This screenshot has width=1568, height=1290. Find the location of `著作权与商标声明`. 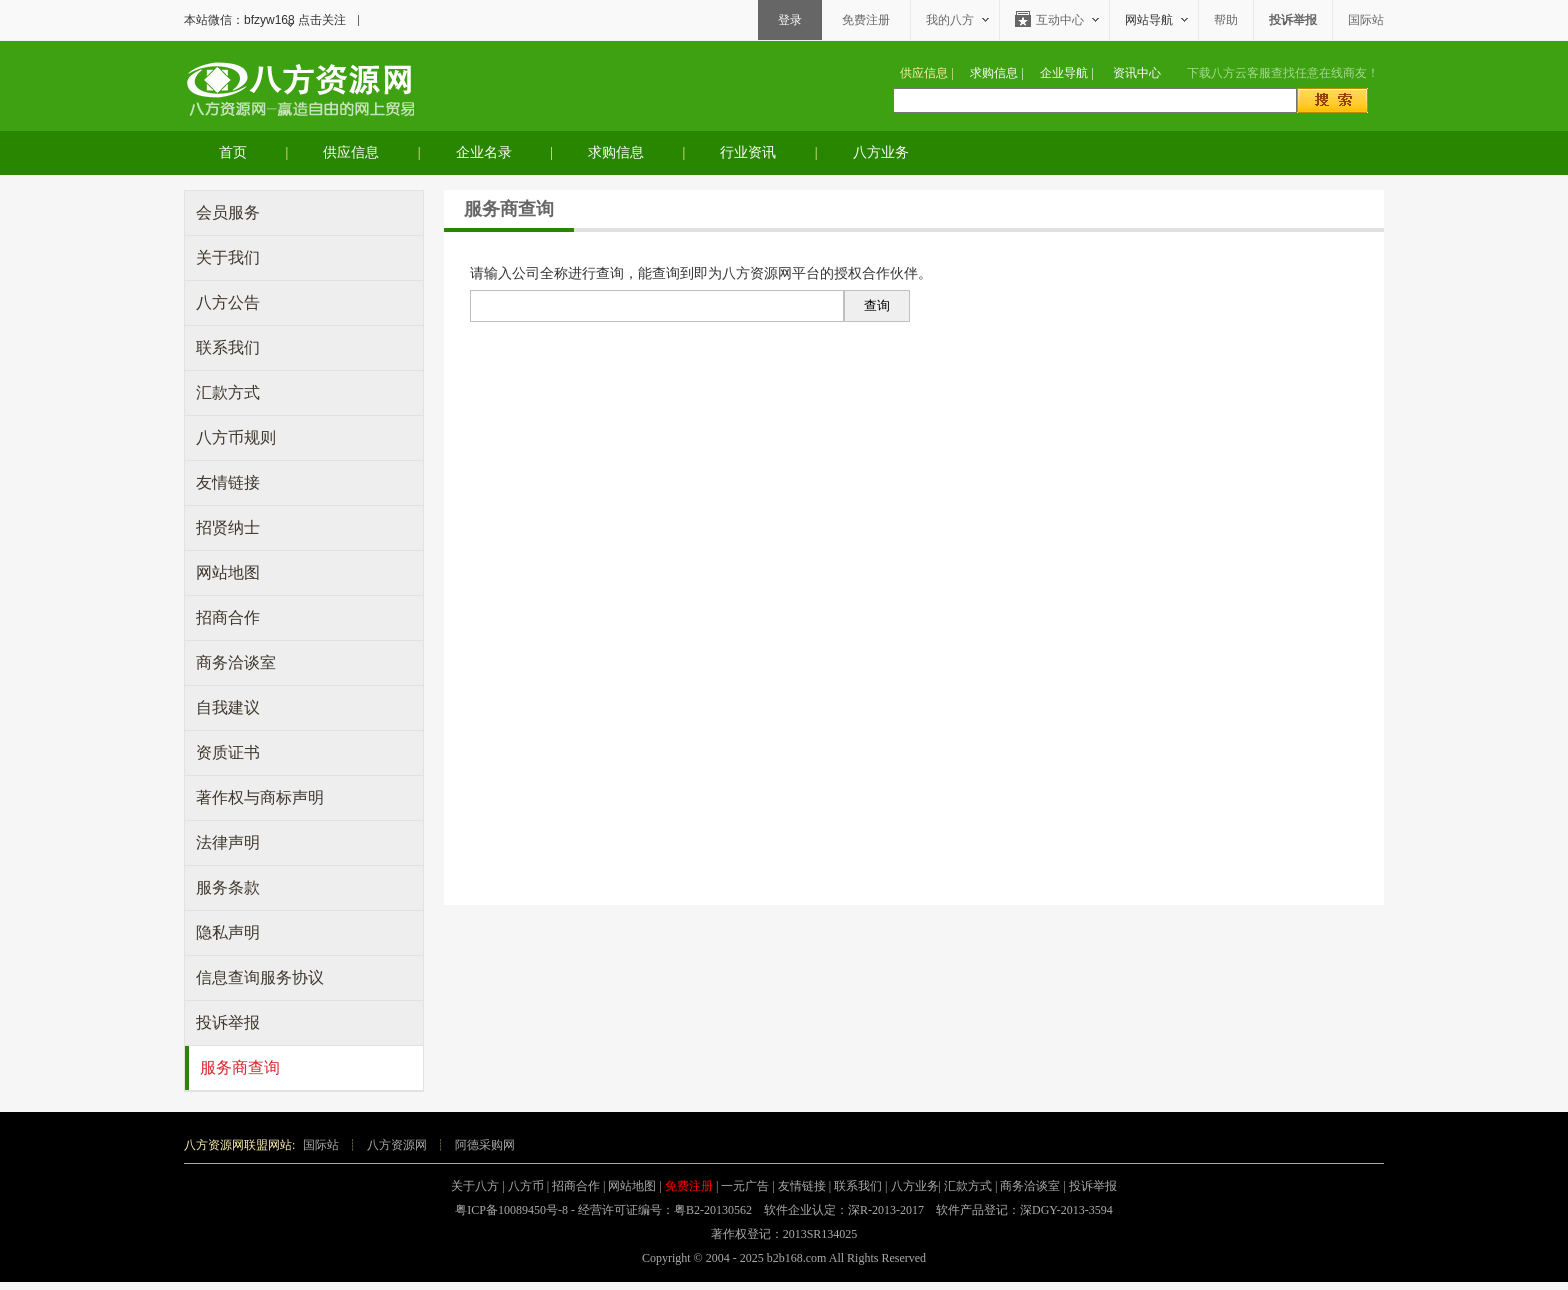

著作权与商标声明 is located at coordinates (260, 797).